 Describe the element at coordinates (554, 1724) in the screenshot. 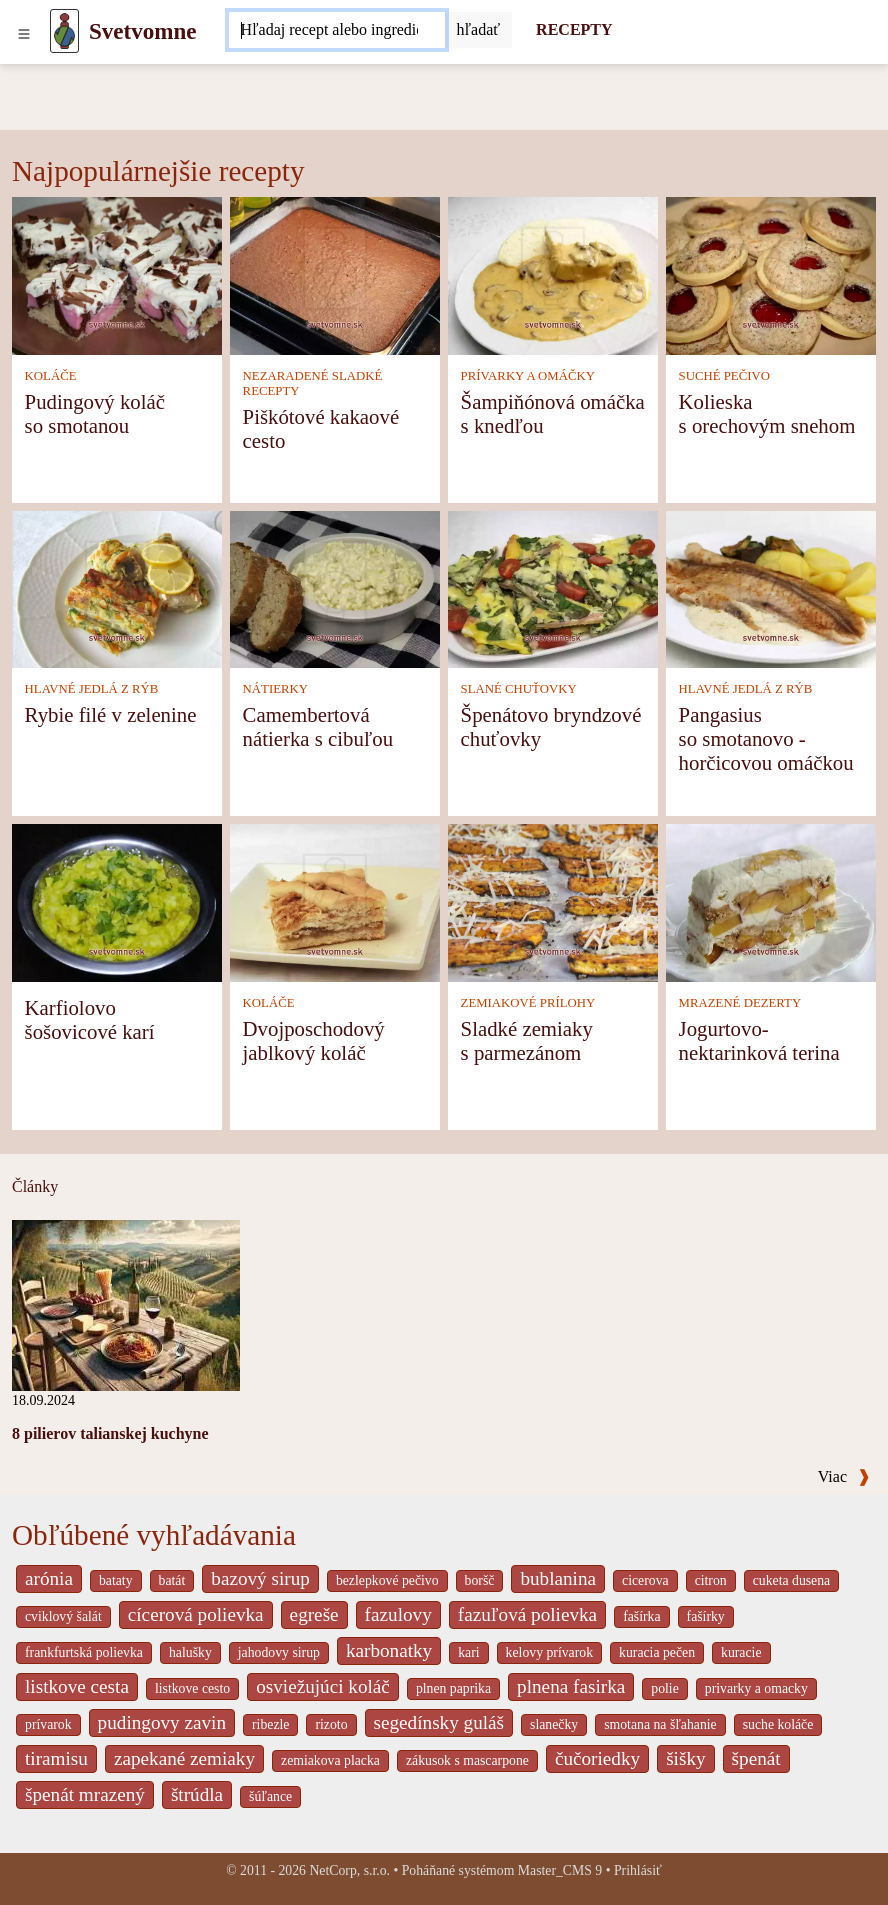

I see `slanečky` at that location.